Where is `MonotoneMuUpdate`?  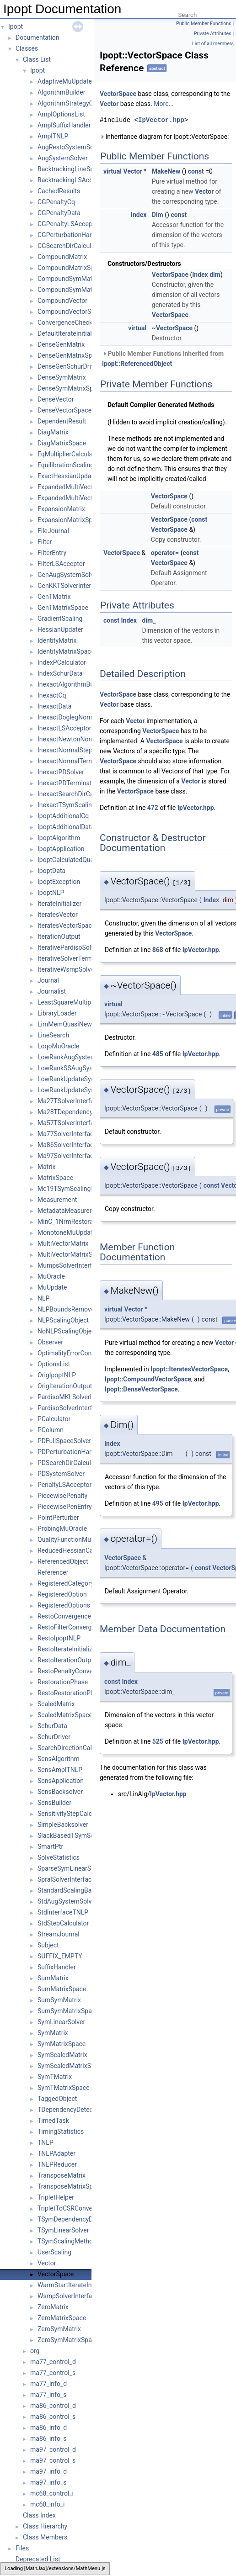
MonotoneMuUpdate is located at coordinates (67, 1232).